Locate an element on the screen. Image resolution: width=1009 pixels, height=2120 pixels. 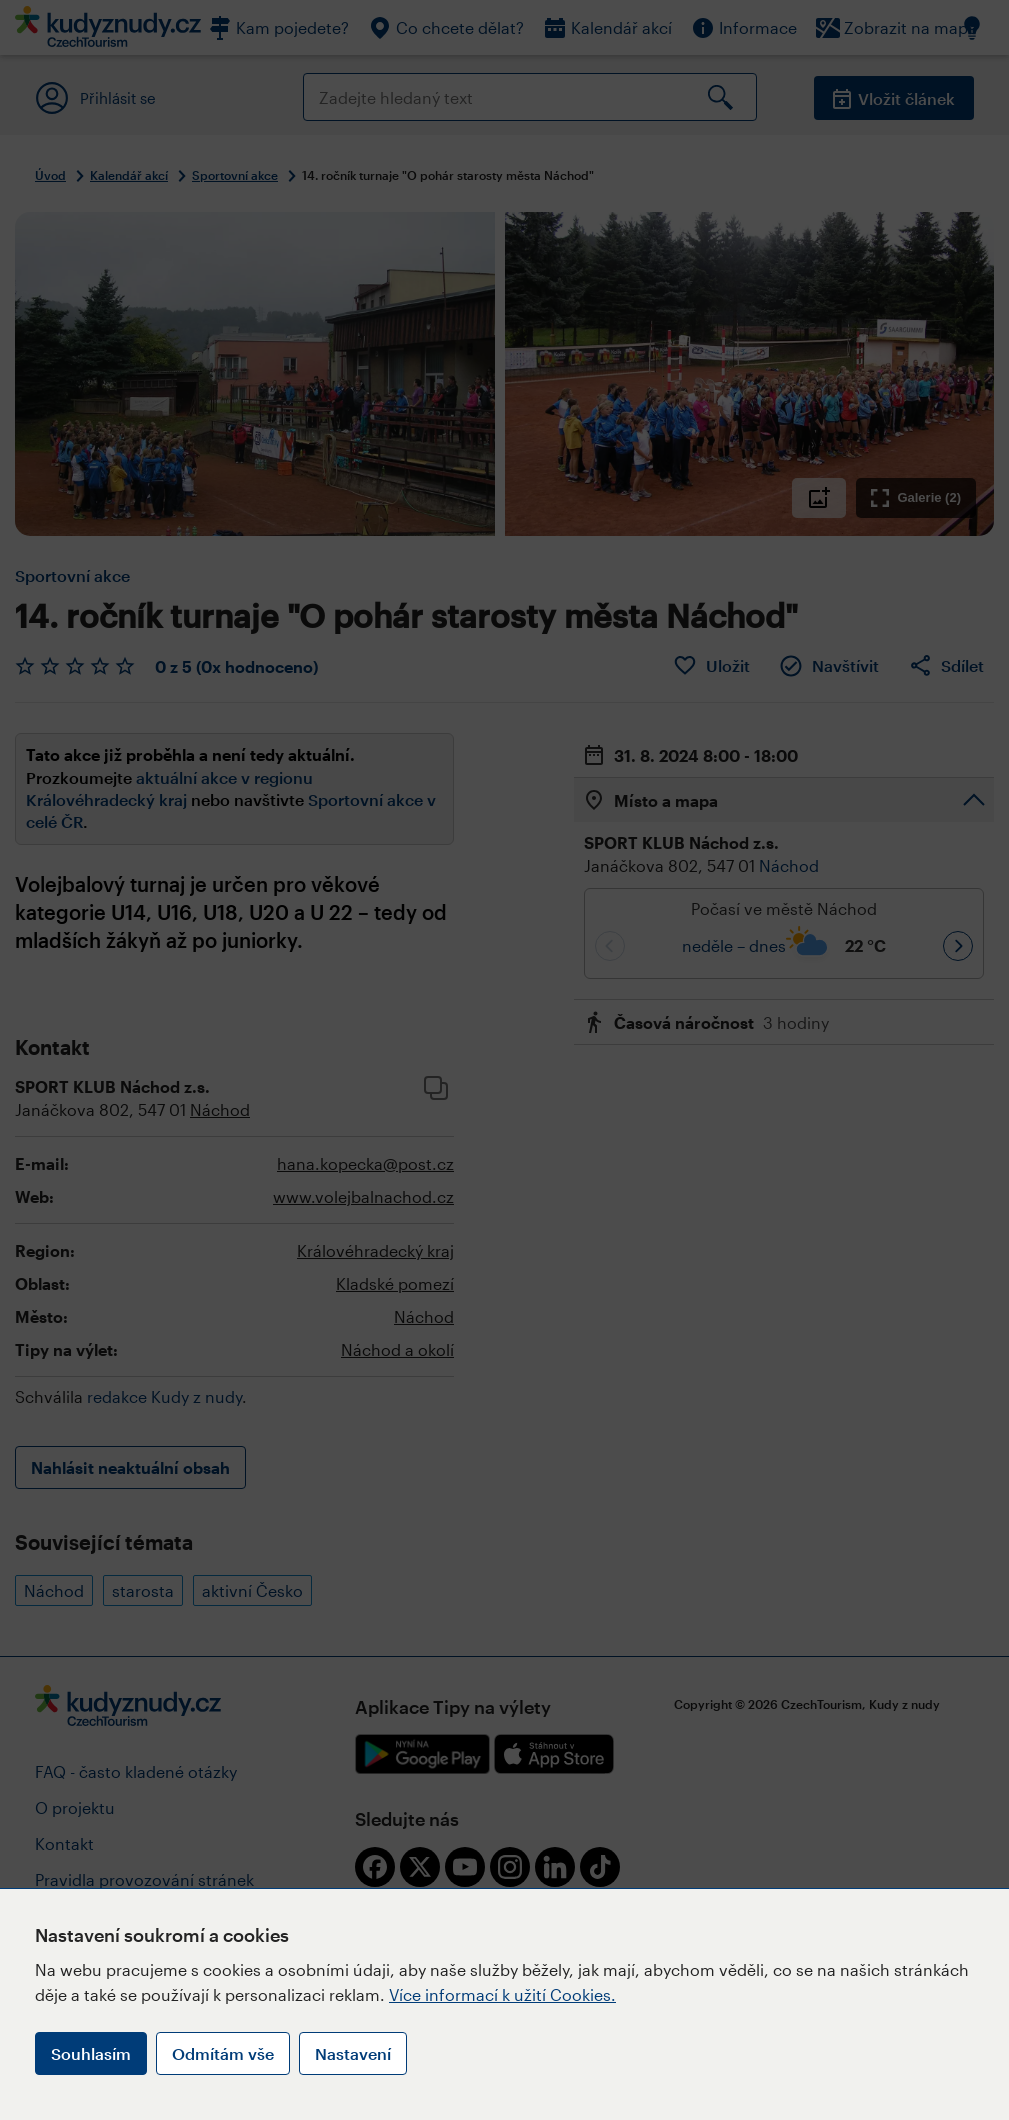
Nastavení is located at coordinates (353, 2053).